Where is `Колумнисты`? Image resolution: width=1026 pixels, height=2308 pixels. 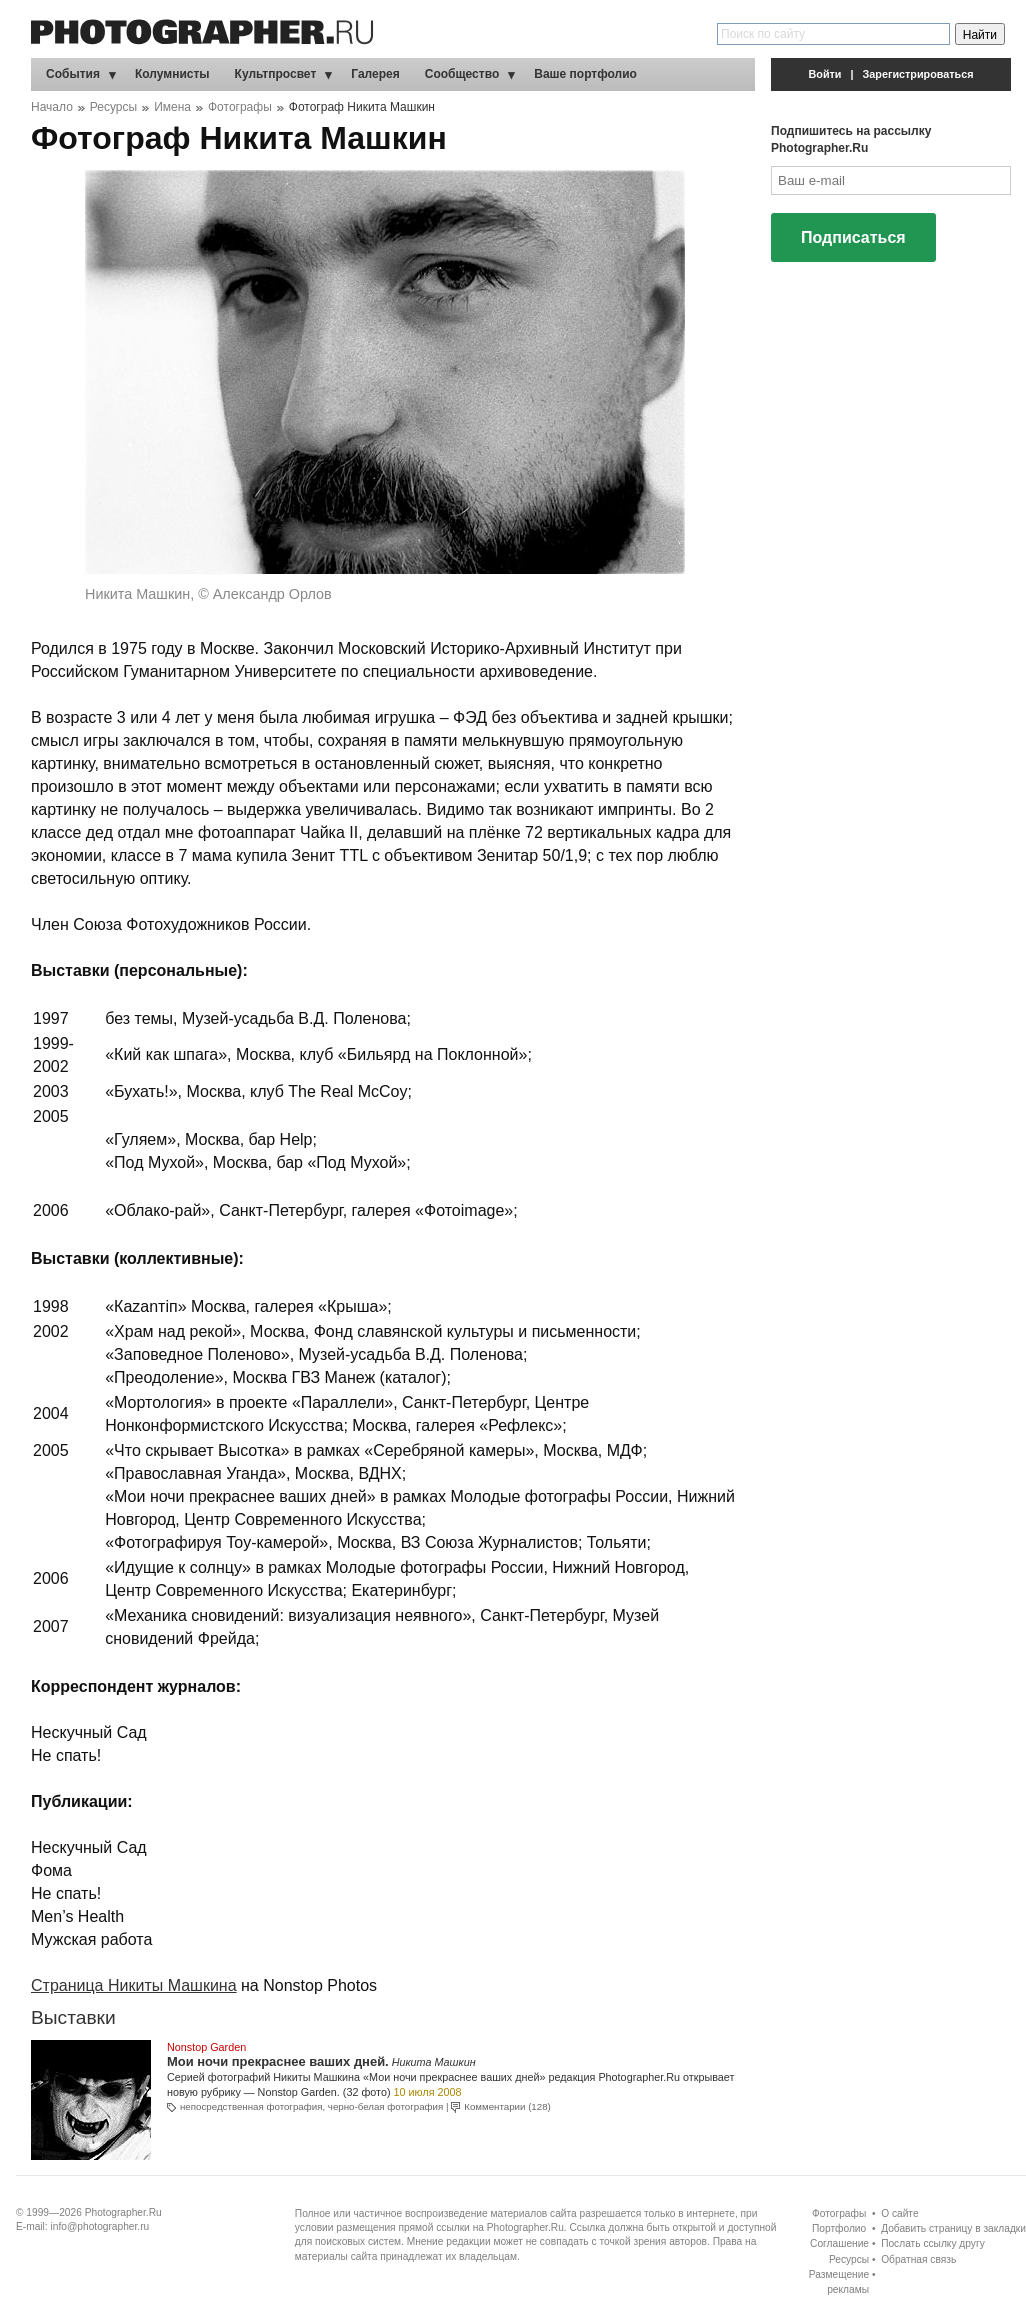
Колумнисты is located at coordinates (172, 74).